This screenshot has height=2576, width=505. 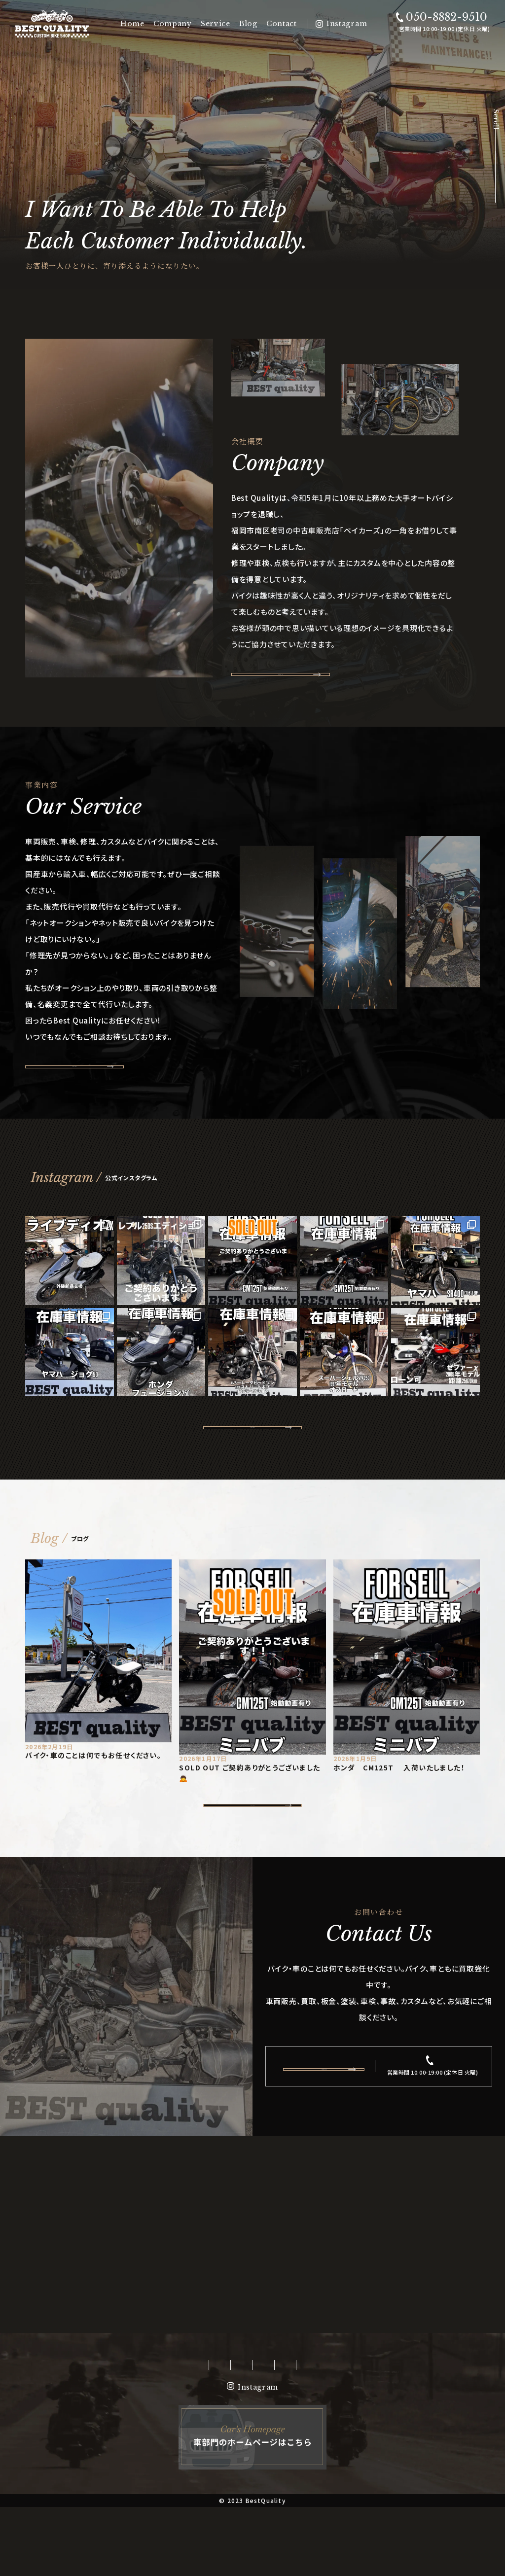 I want to click on Home, so click(x=132, y=23).